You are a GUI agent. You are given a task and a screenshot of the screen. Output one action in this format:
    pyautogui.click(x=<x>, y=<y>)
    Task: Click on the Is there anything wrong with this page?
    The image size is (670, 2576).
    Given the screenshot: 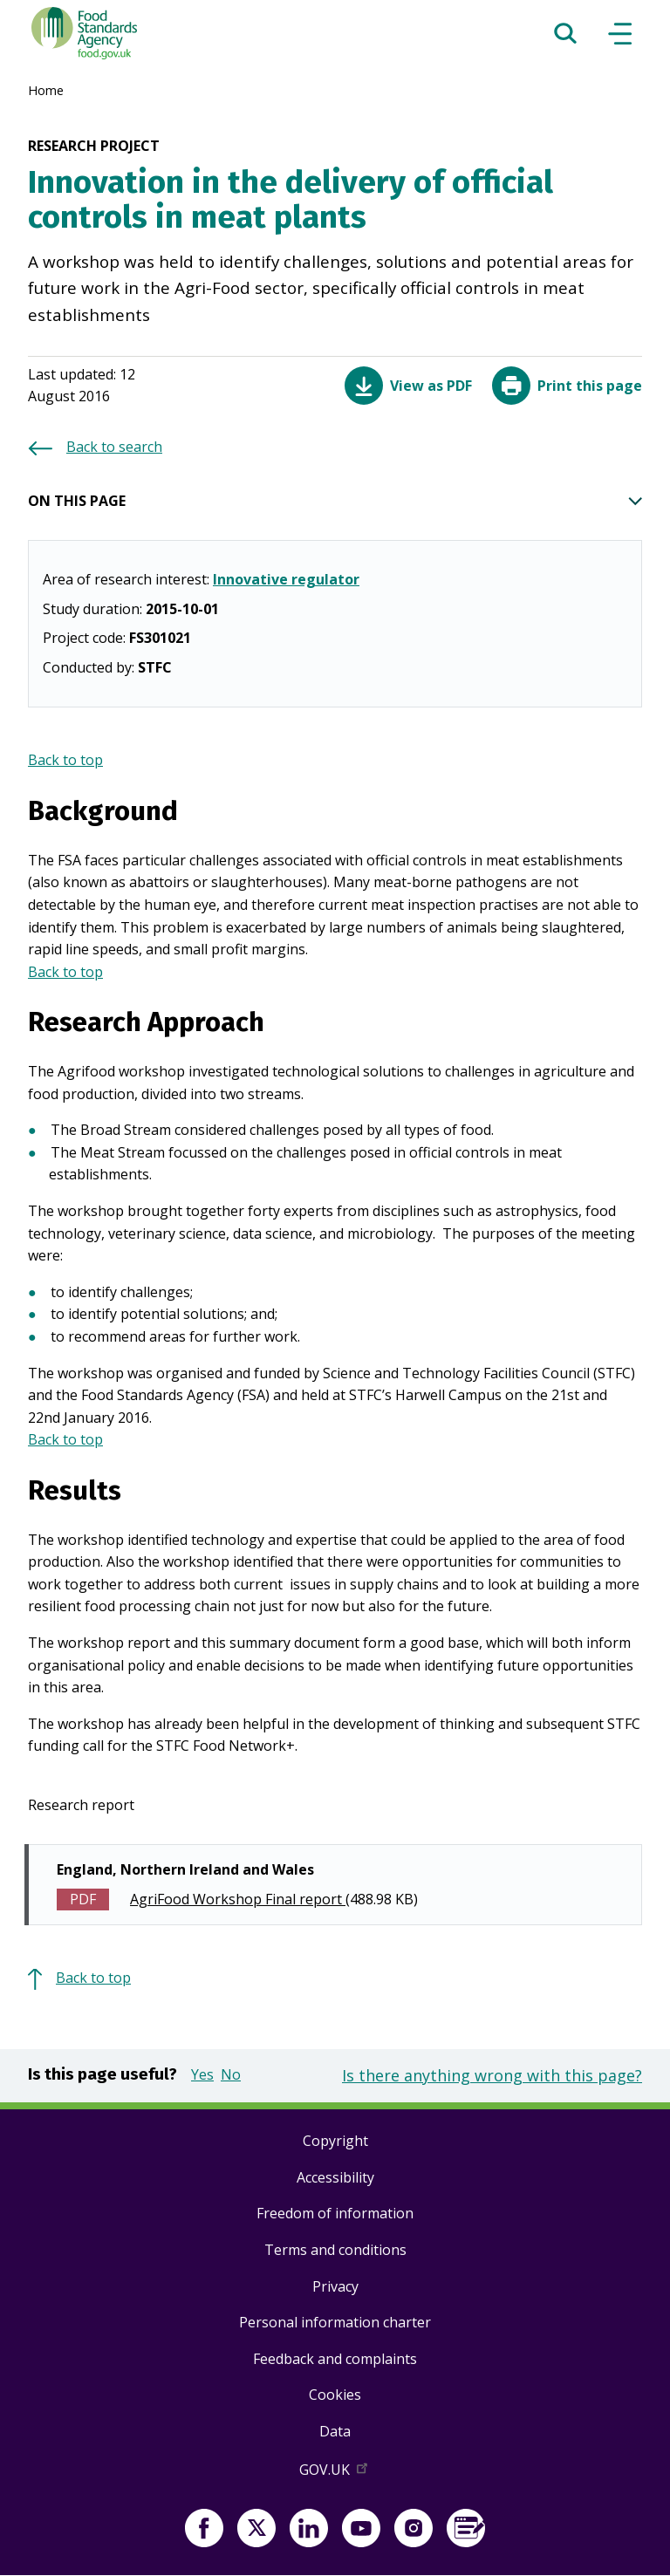 What is the action you would take?
    pyautogui.click(x=492, y=2075)
    